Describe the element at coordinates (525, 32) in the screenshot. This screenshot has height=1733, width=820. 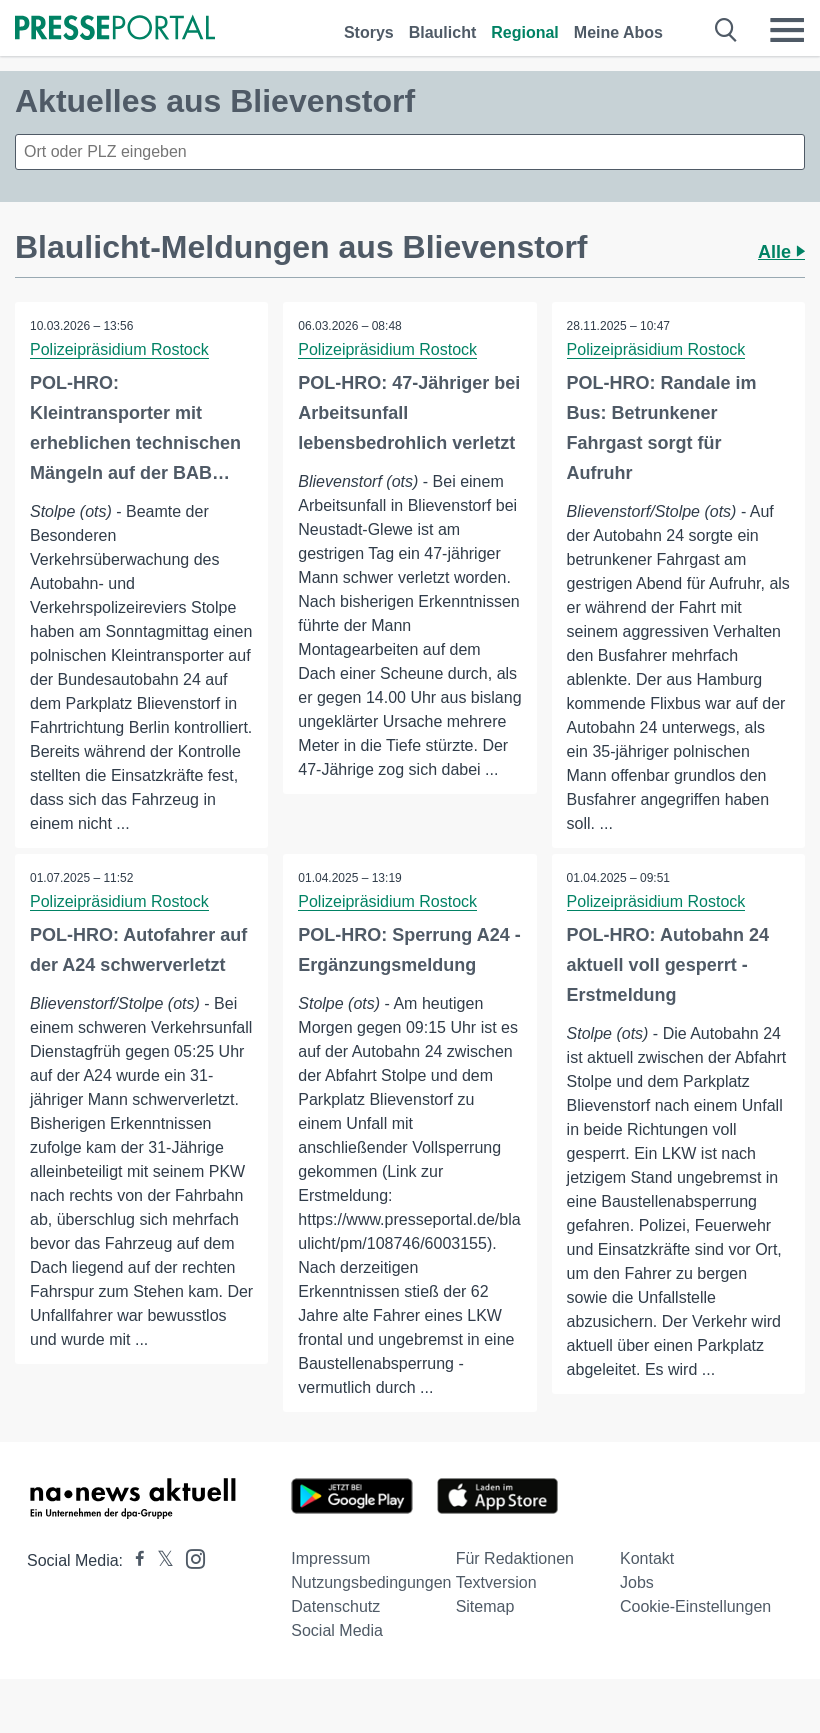
I see `Regional` at that location.